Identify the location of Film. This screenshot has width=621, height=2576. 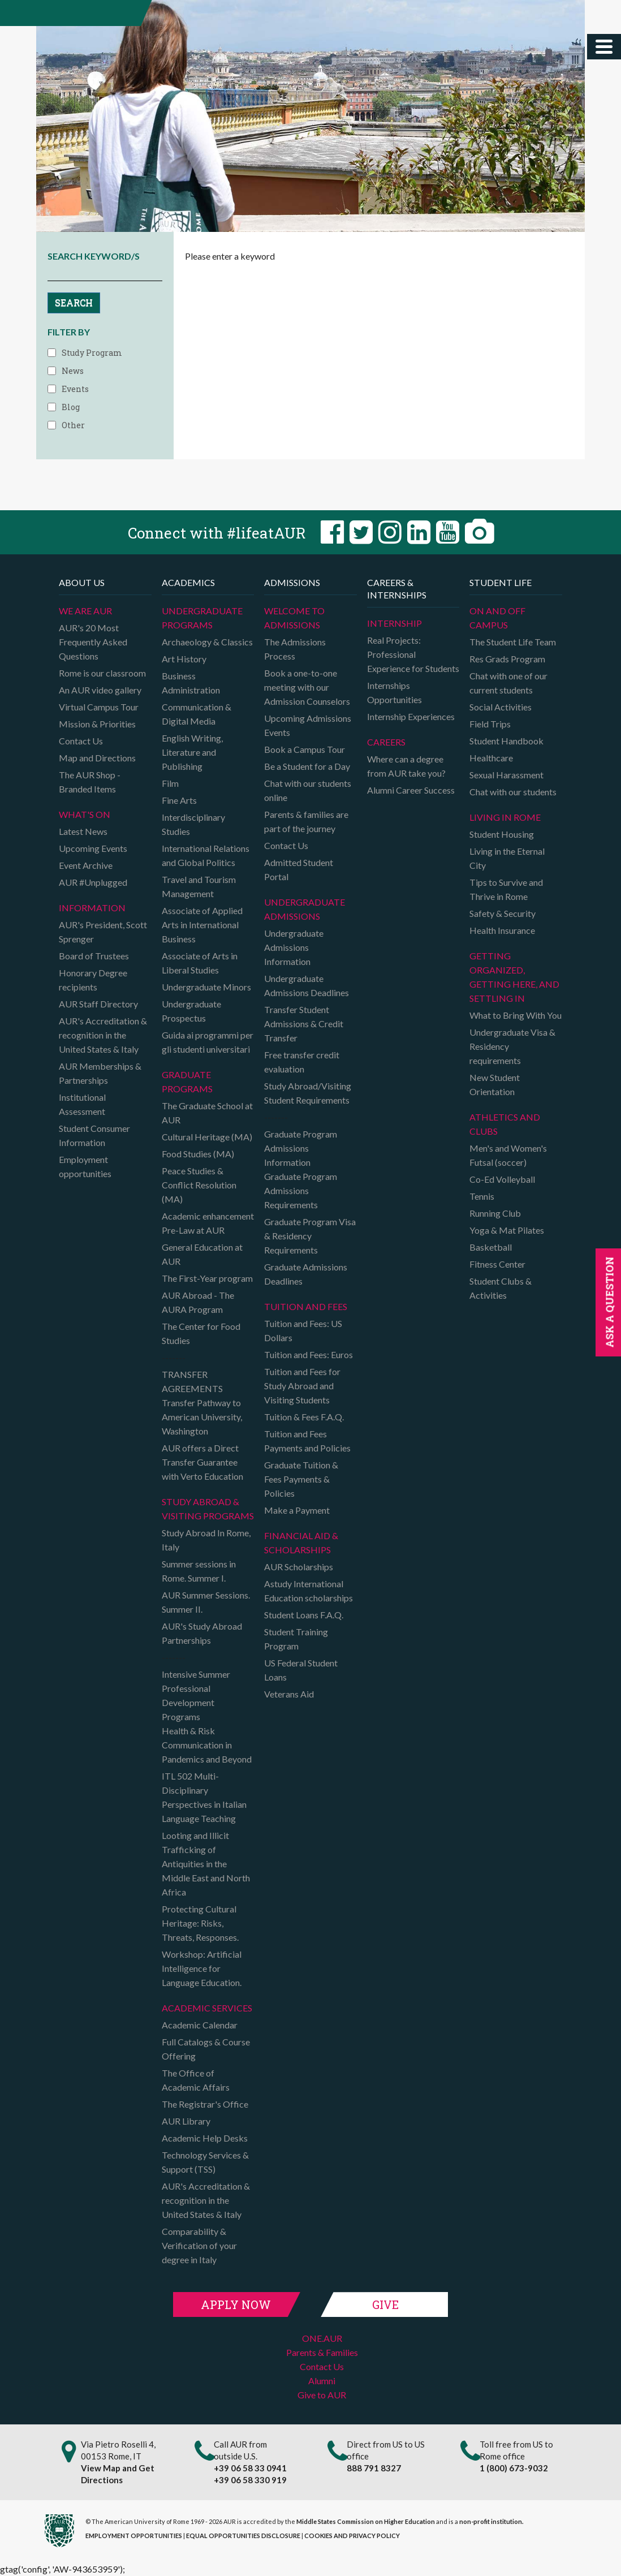
(170, 783).